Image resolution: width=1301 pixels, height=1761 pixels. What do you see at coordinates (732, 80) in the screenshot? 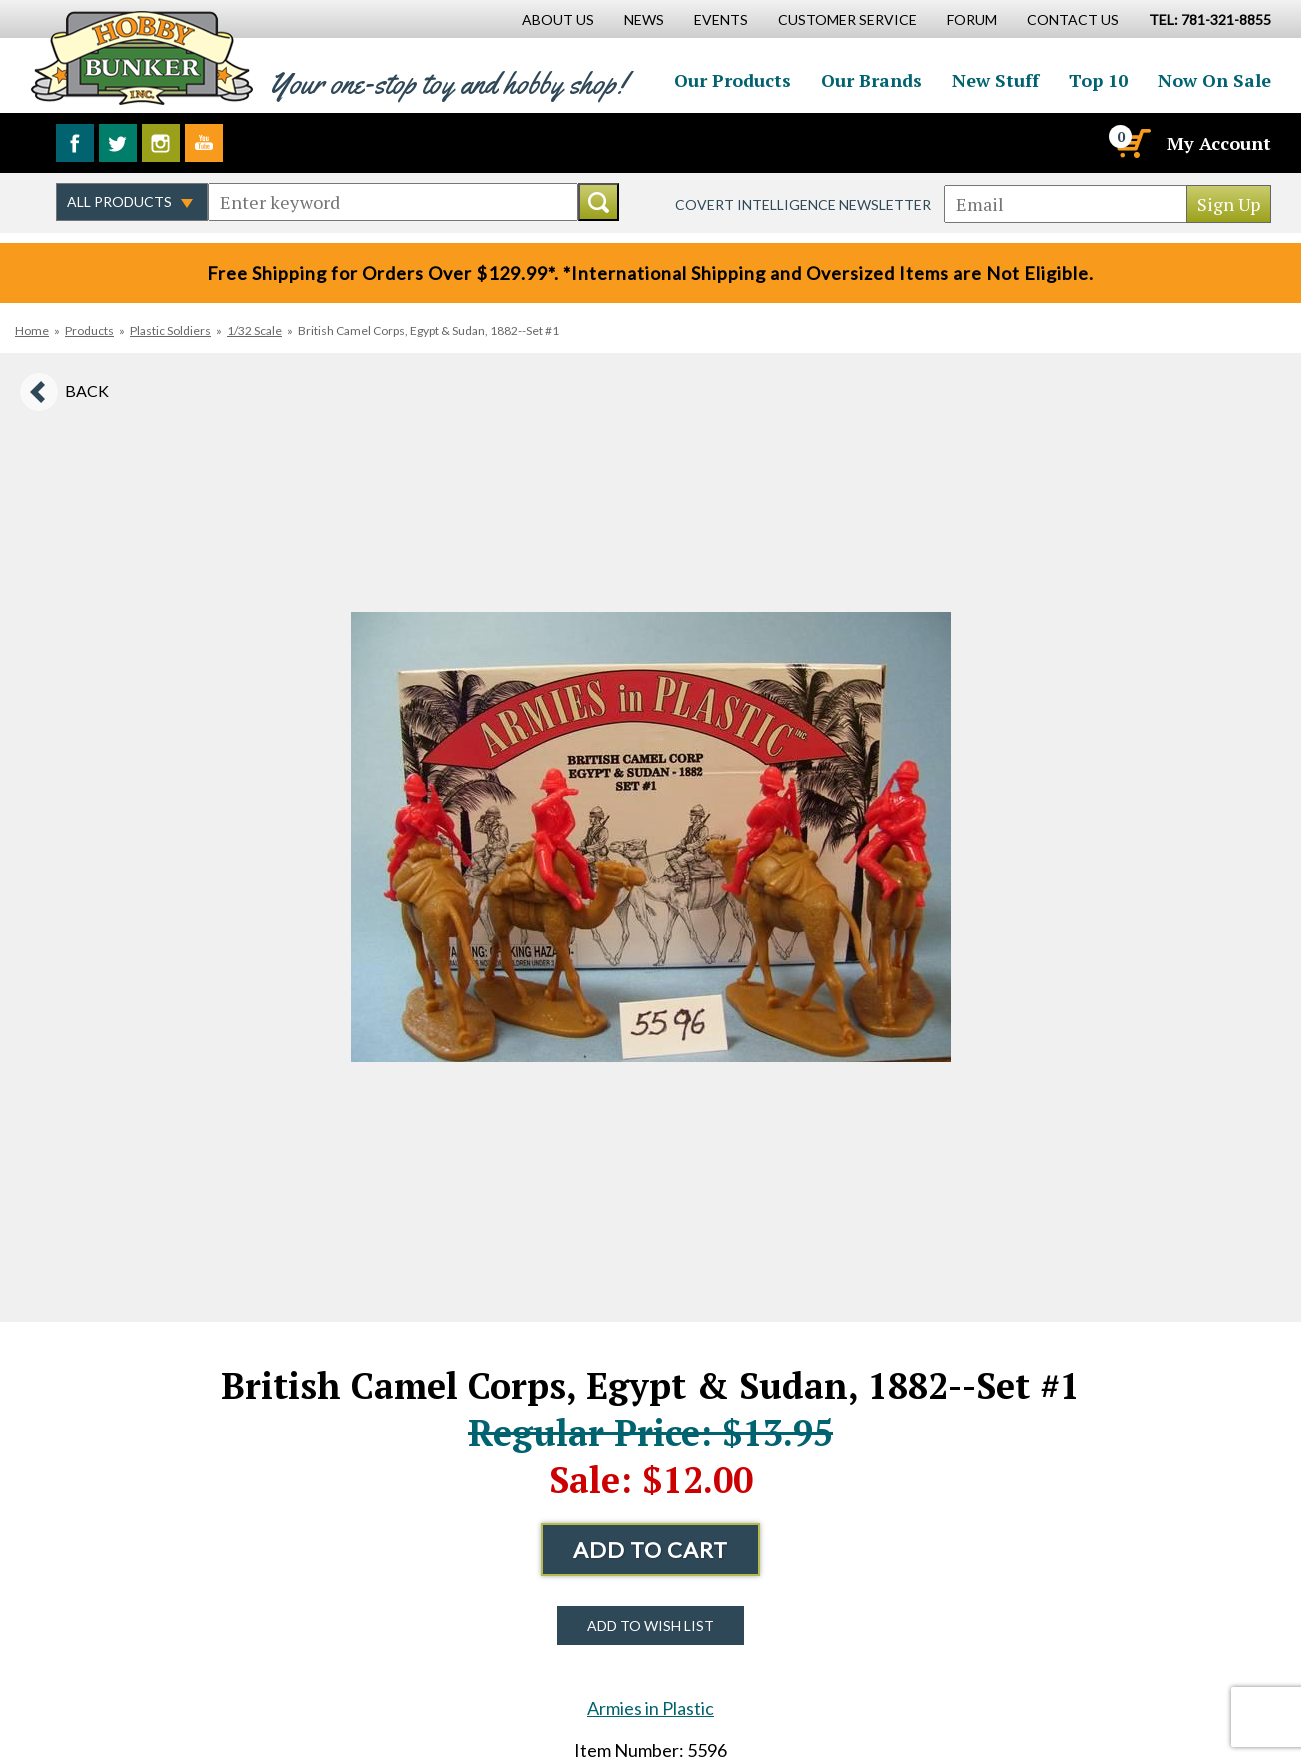
I see `Our Products` at bounding box center [732, 80].